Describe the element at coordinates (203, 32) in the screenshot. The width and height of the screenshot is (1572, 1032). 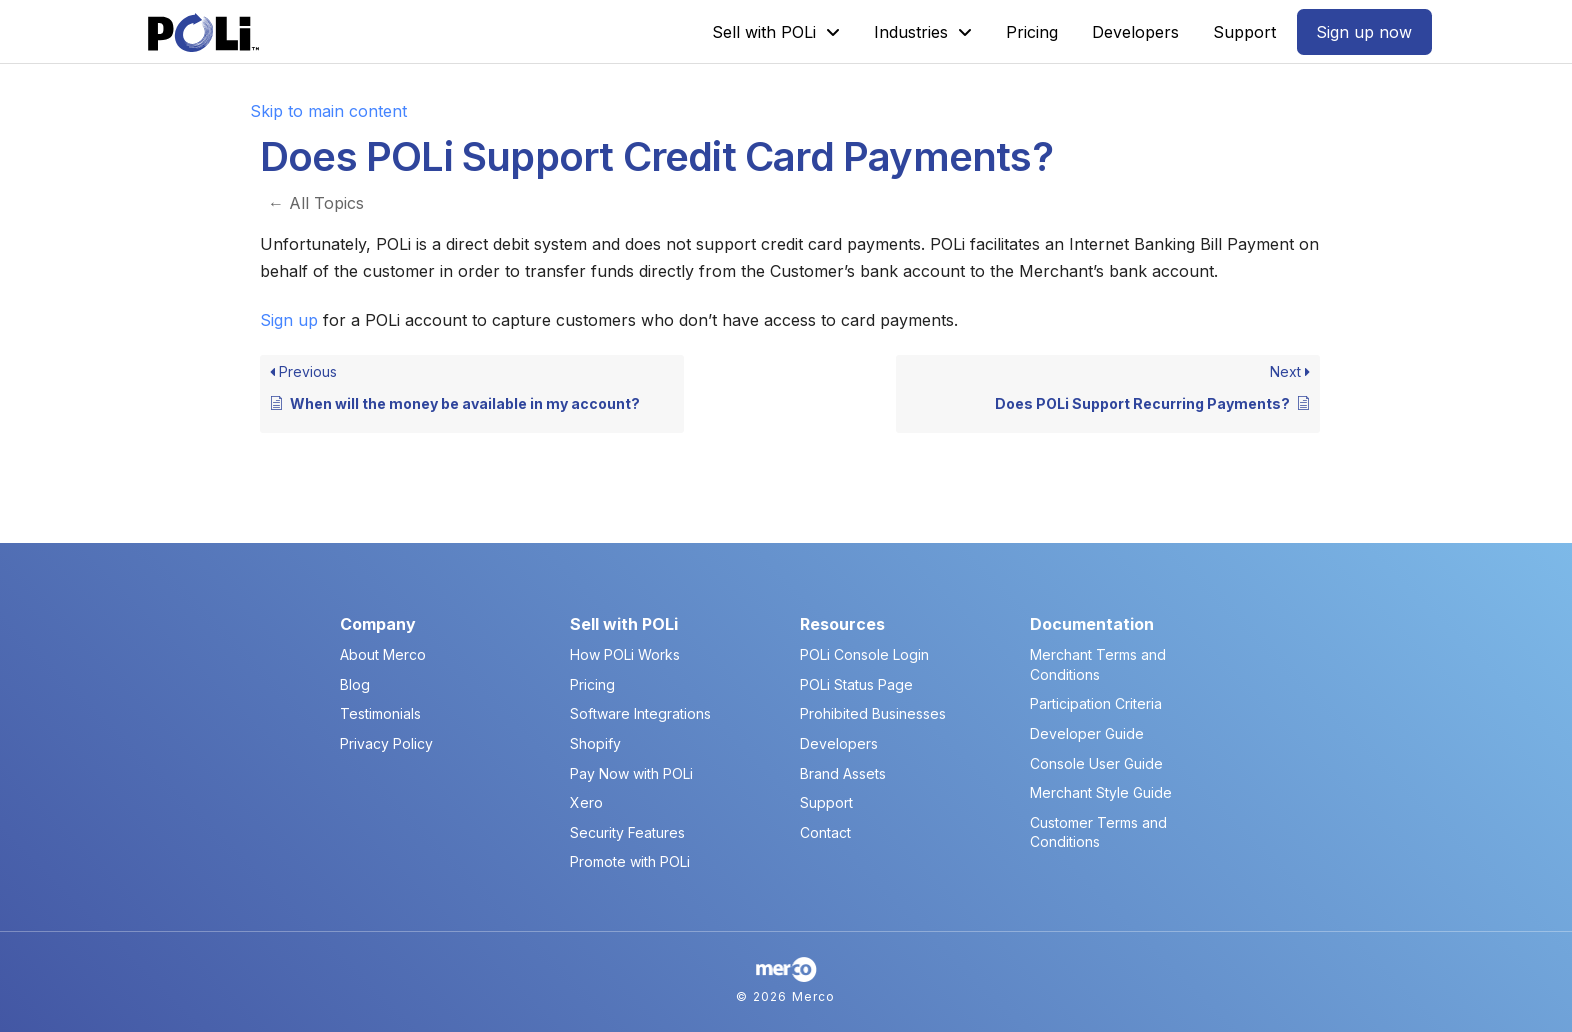
I see `[POLi Logo]` at that location.